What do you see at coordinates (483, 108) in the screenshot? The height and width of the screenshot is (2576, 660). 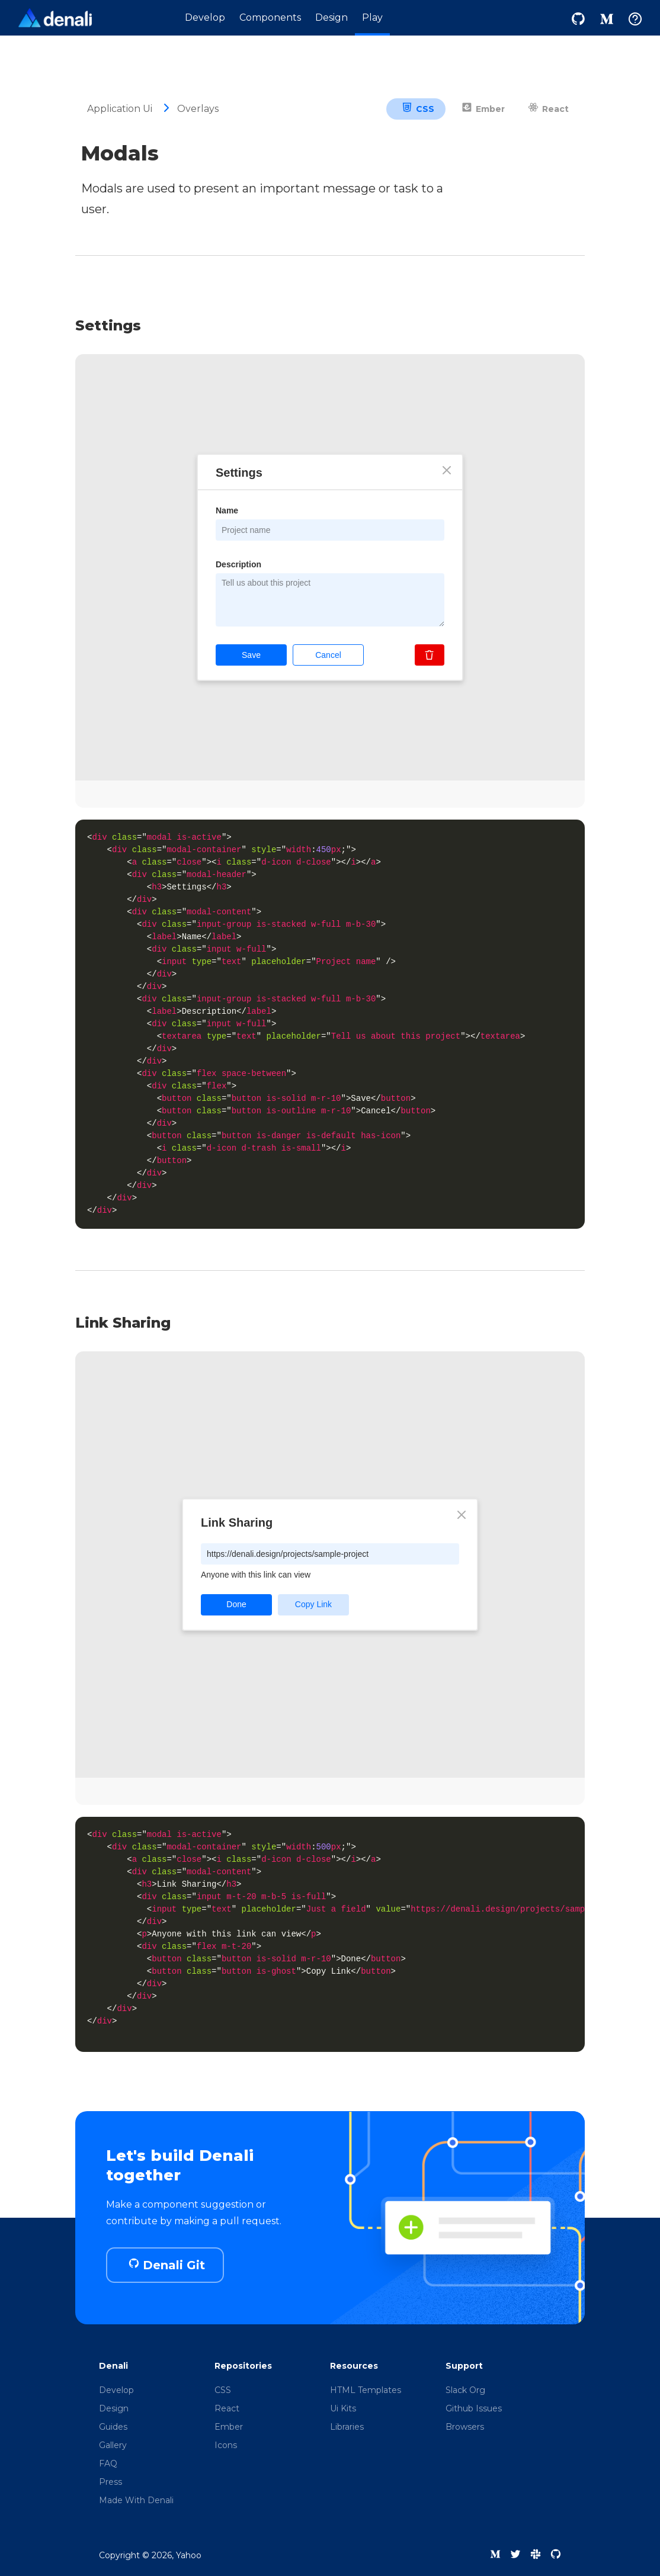 I see `Ember` at bounding box center [483, 108].